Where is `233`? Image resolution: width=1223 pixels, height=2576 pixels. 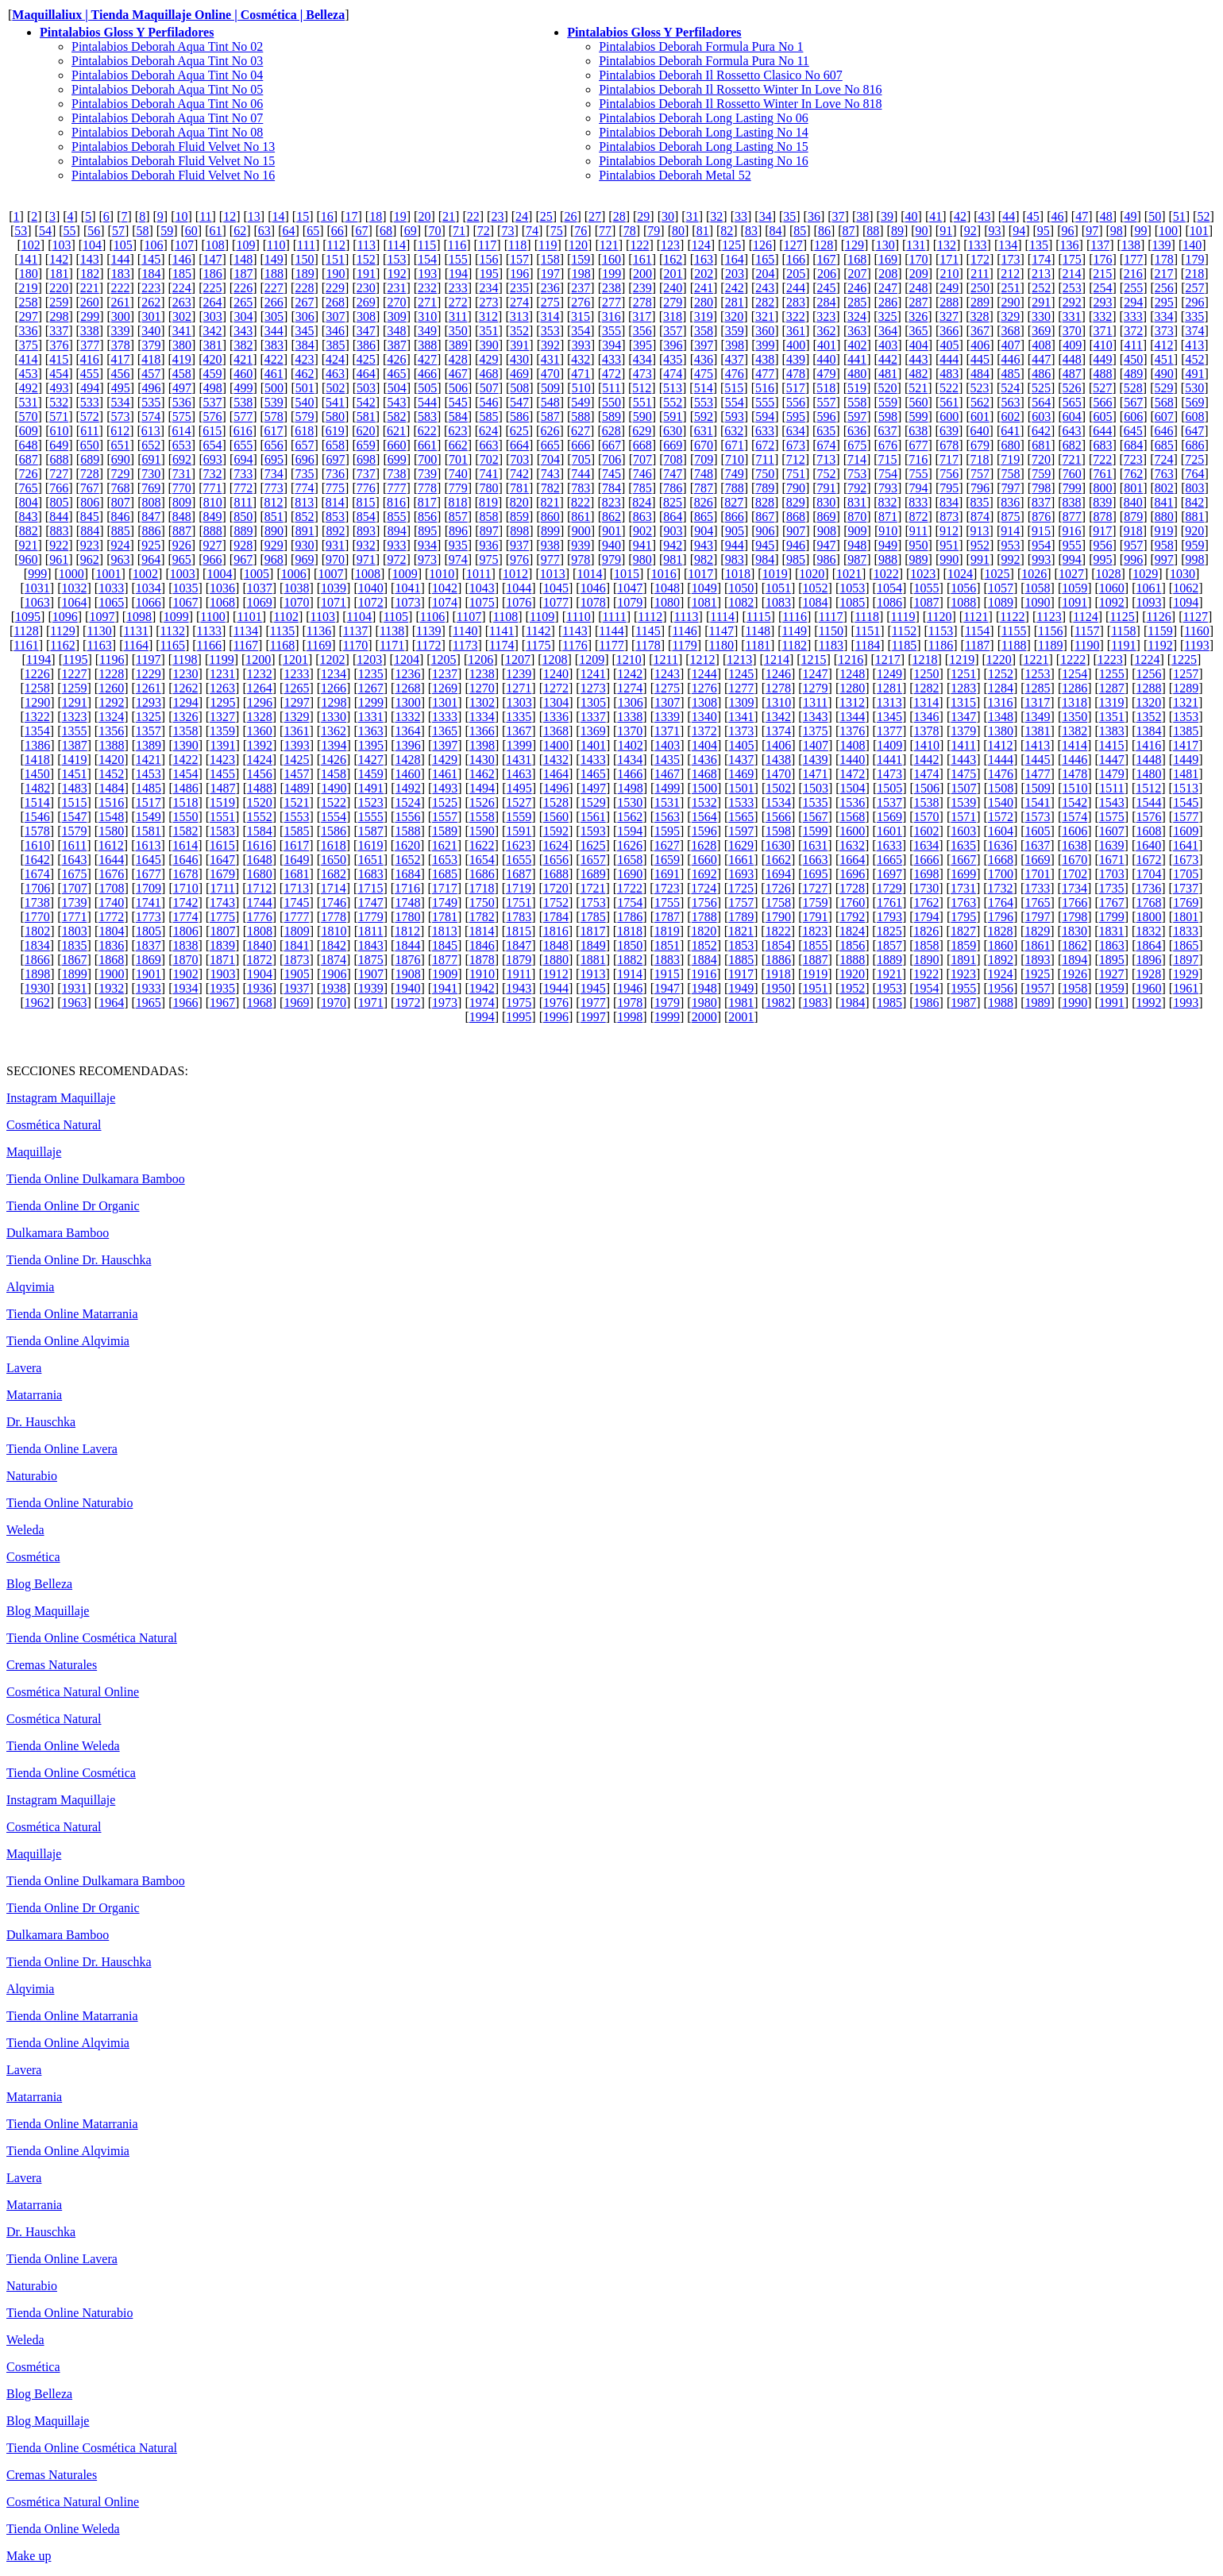
233 is located at coordinates (458, 288).